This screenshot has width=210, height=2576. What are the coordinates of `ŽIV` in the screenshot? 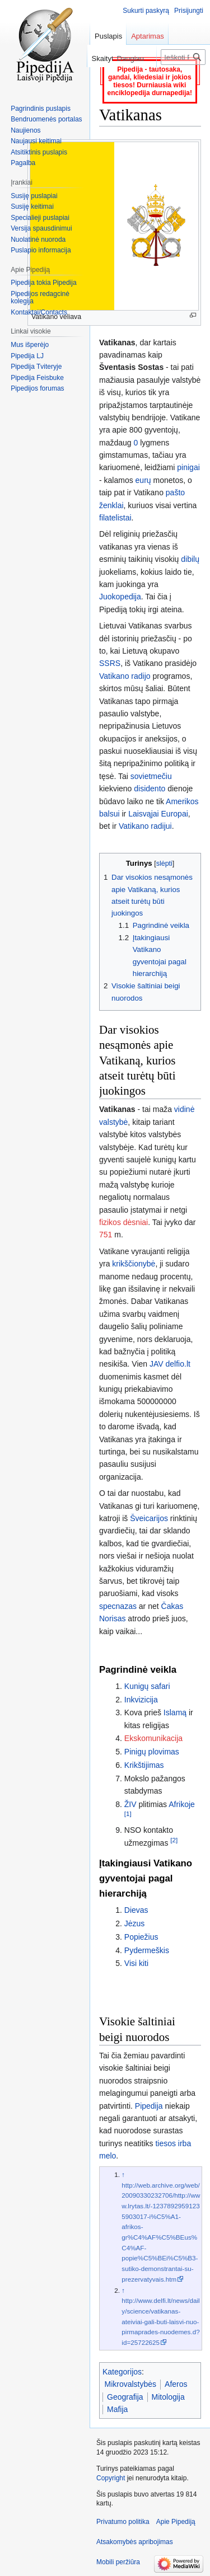 It's located at (130, 1804).